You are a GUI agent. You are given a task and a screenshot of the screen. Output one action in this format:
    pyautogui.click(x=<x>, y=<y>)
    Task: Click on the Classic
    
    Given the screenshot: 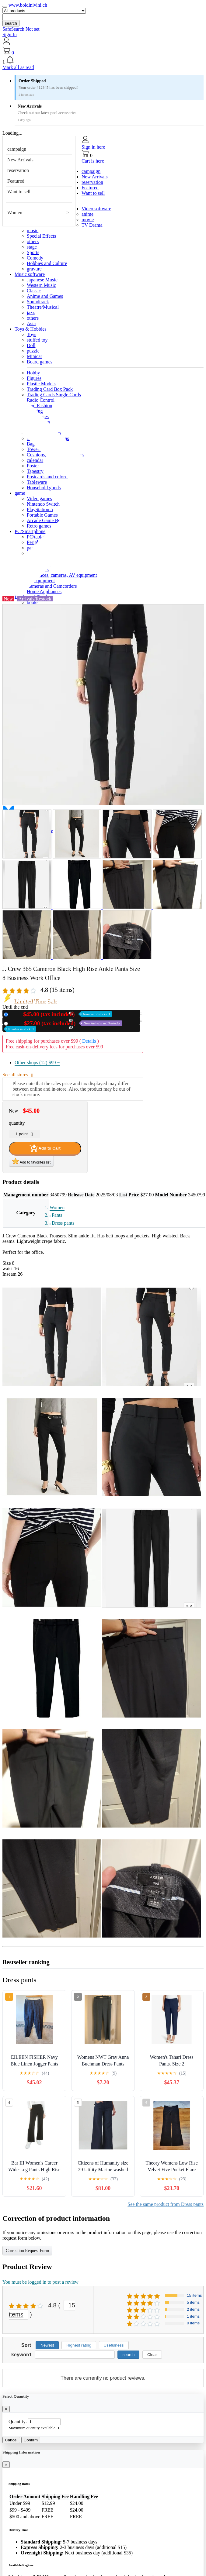 What is the action you would take?
    pyautogui.click(x=34, y=290)
    